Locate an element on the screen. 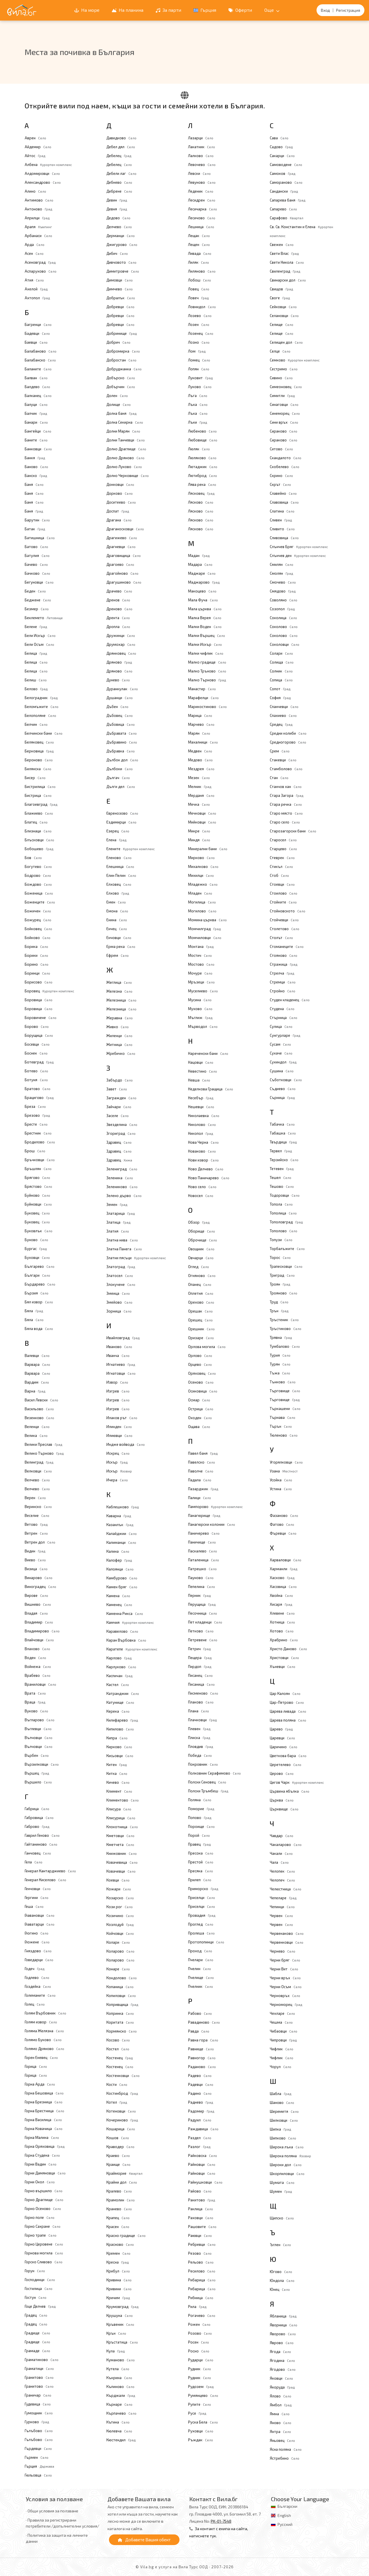 The height and width of the screenshot is (2576, 369). Годлево is located at coordinates (37, 1977).